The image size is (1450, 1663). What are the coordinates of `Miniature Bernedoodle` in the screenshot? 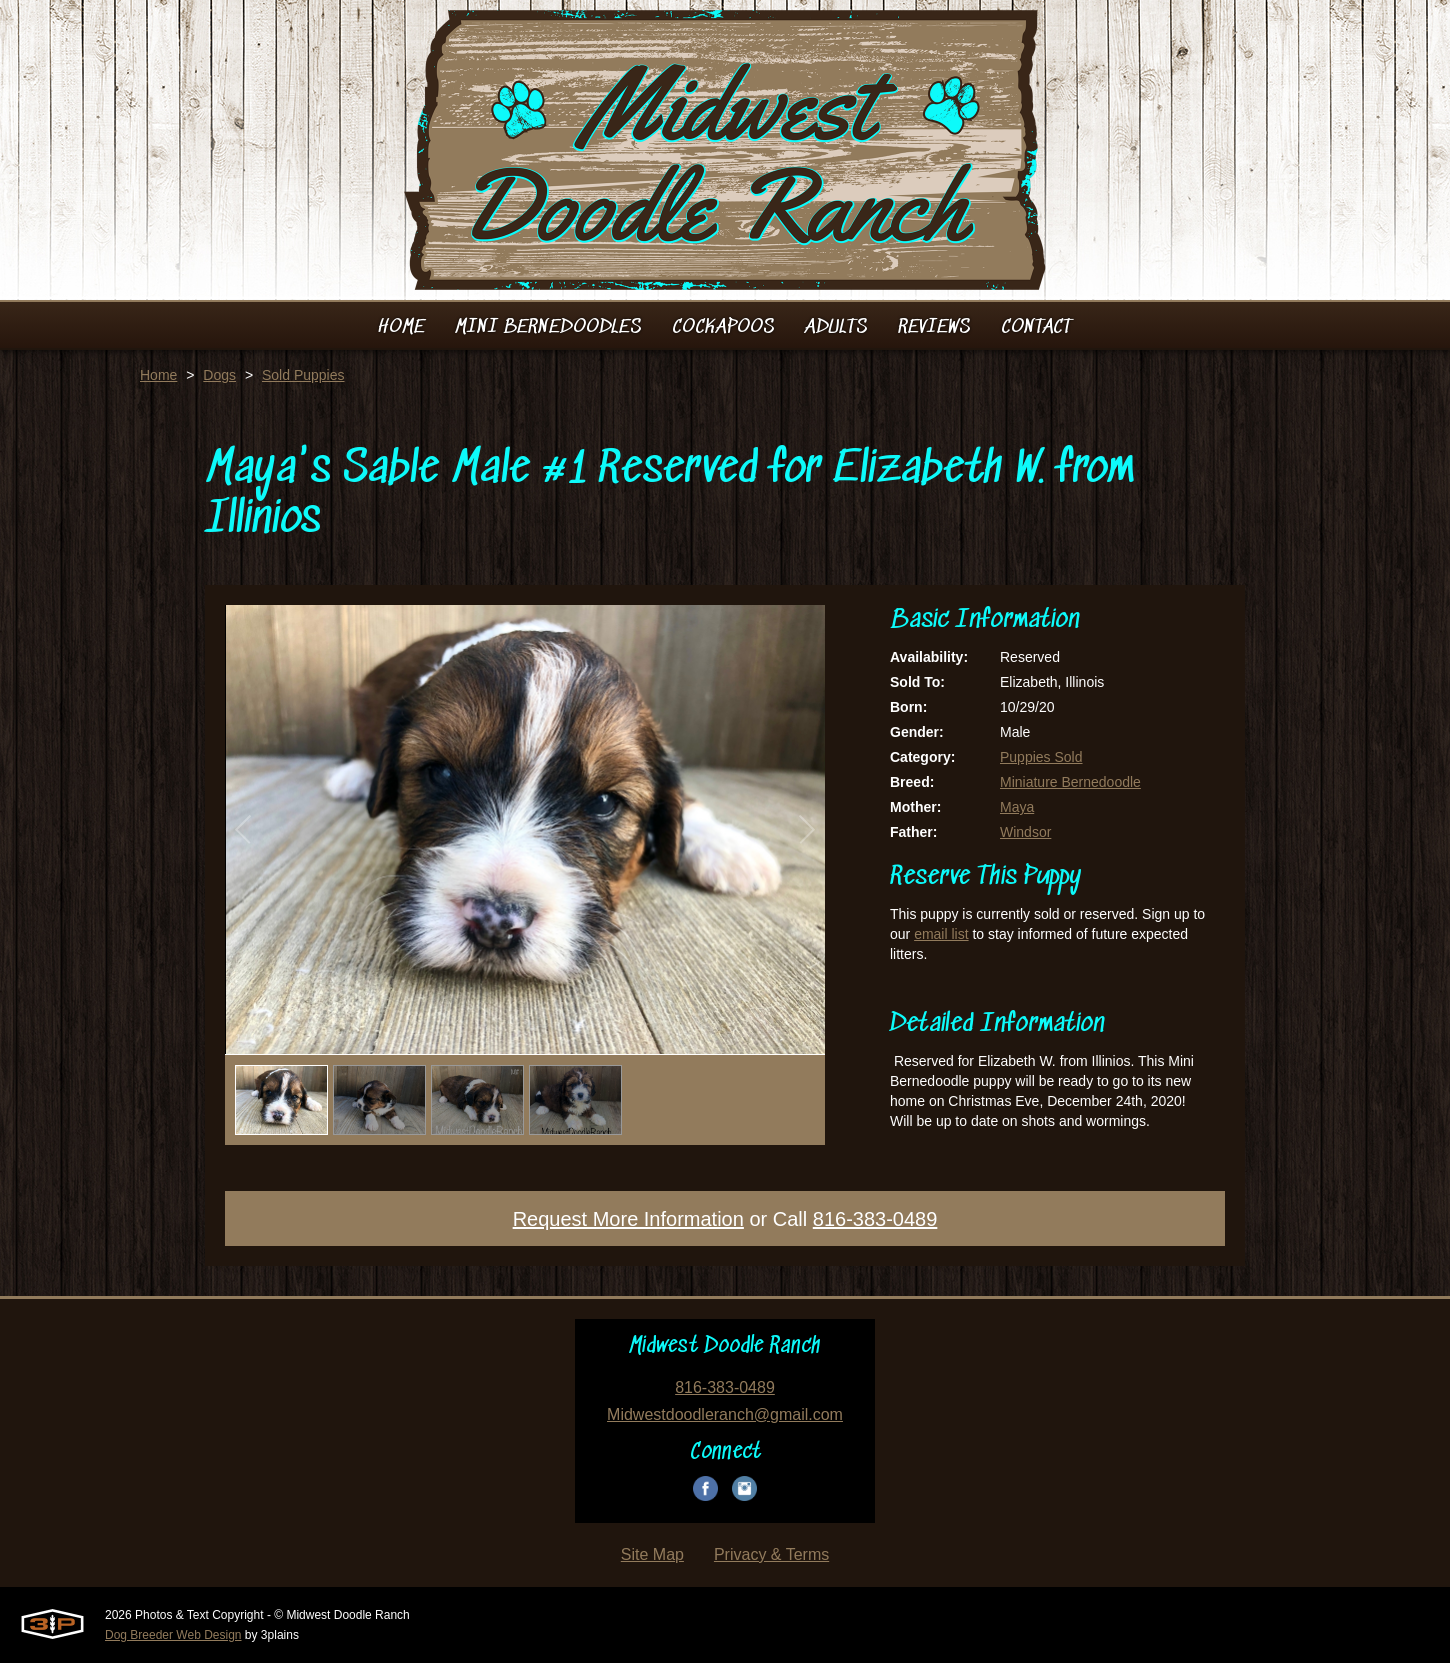 It's located at (1070, 782).